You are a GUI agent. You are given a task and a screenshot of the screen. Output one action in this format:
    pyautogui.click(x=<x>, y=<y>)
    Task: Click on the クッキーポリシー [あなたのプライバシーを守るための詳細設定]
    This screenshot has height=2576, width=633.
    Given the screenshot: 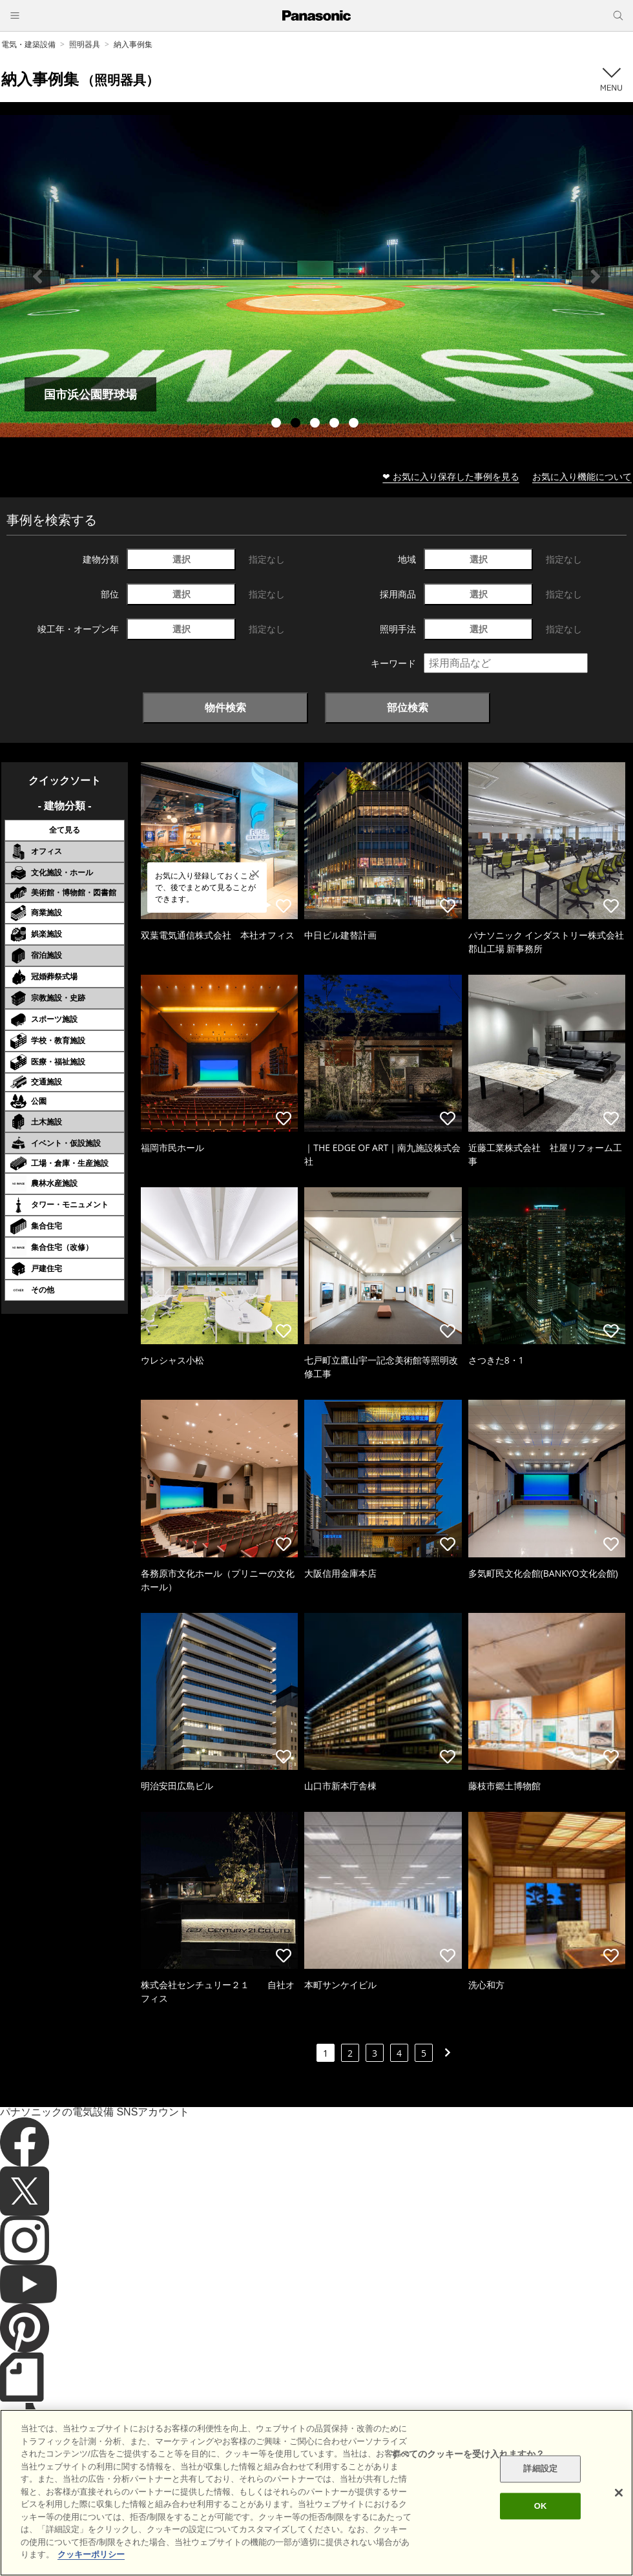 What is the action you would take?
    pyautogui.click(x=91, y=2554)
    